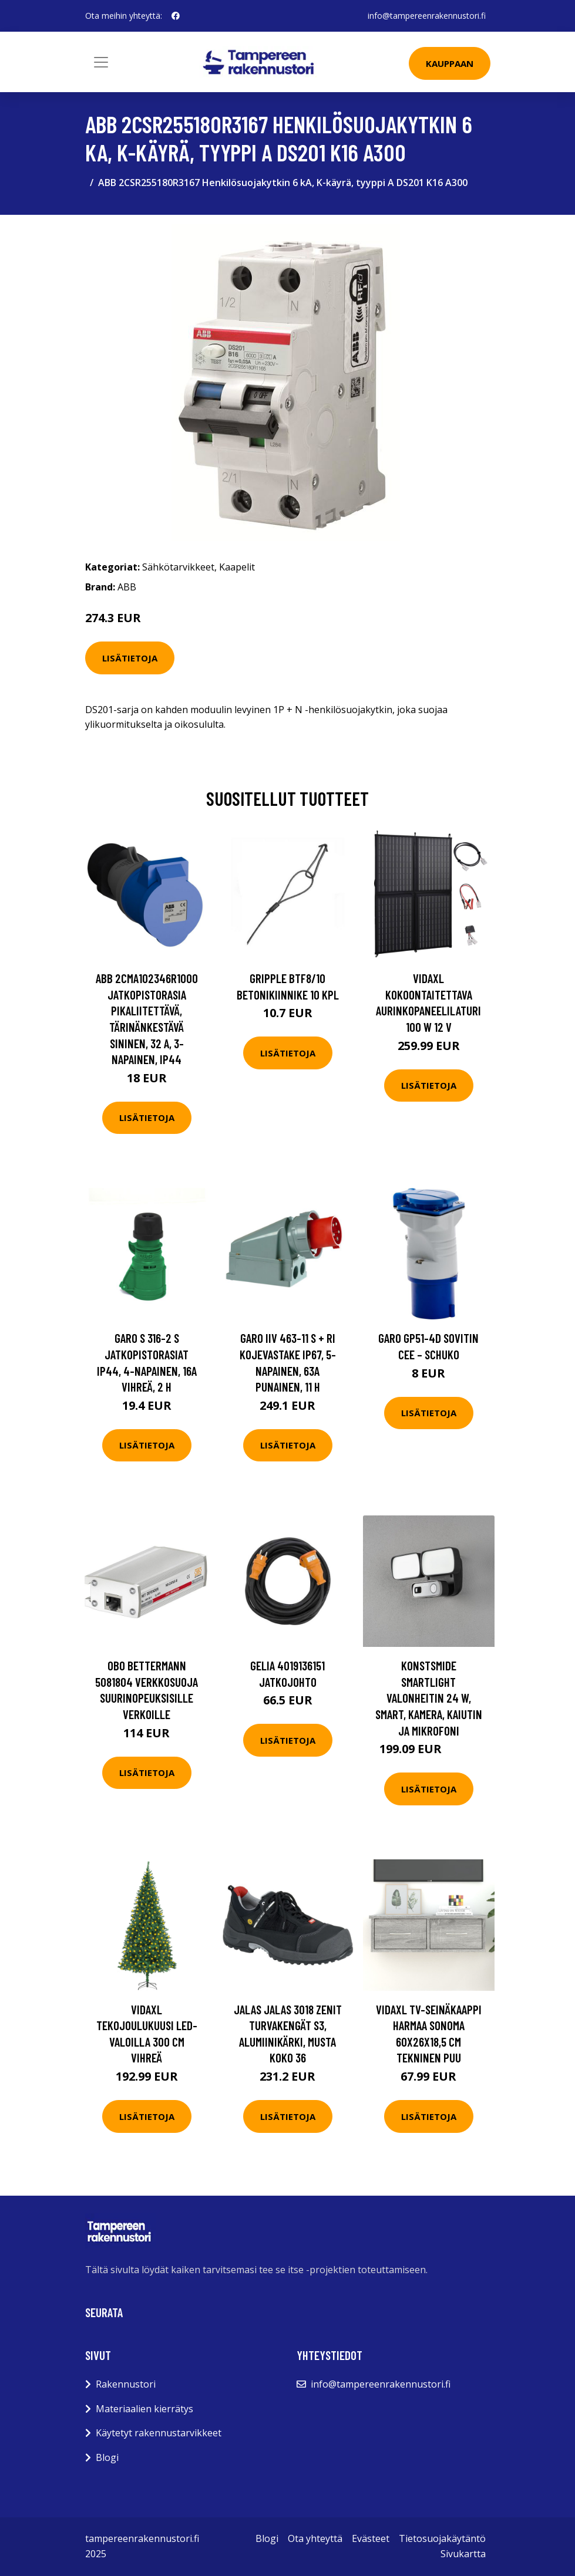 This screenshot has height=2576, width=575. Describe the element at coordinates (107, 2457) in the screenshot. I see `Blogi` at that location.